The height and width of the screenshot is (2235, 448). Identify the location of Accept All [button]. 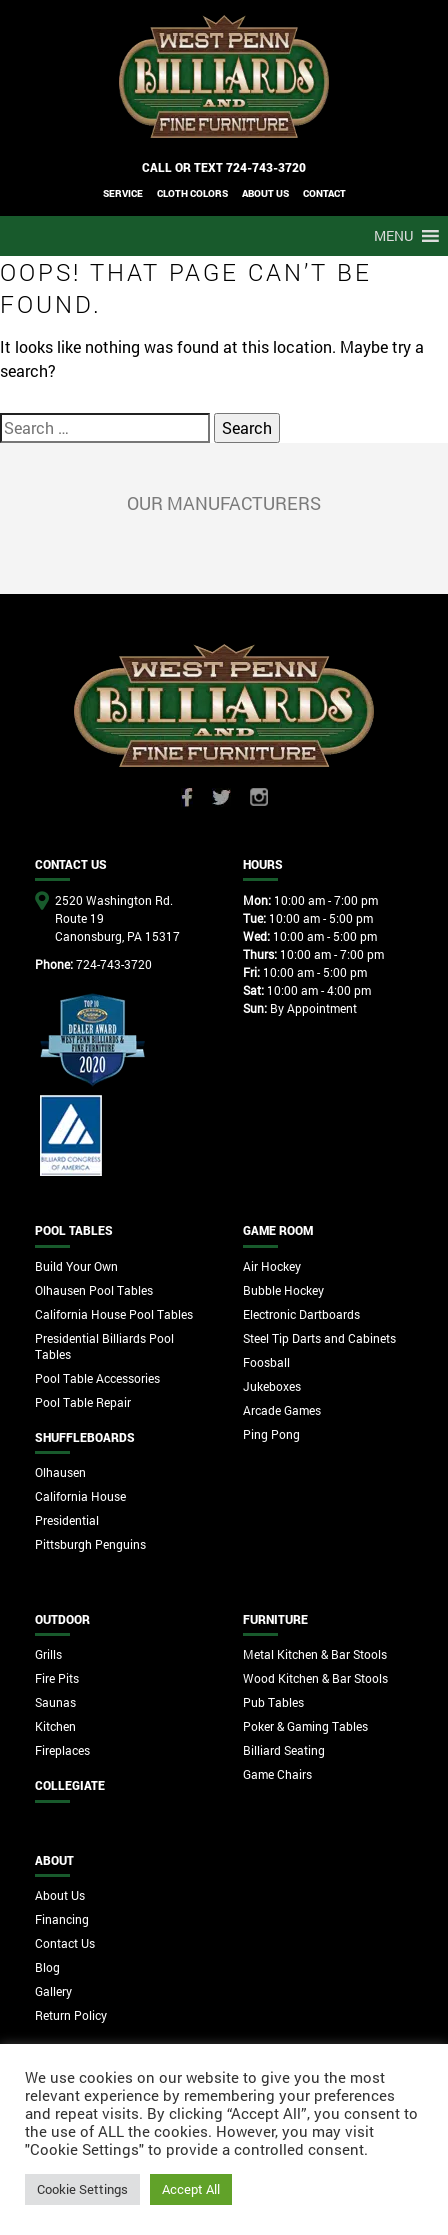
(191, 2189).